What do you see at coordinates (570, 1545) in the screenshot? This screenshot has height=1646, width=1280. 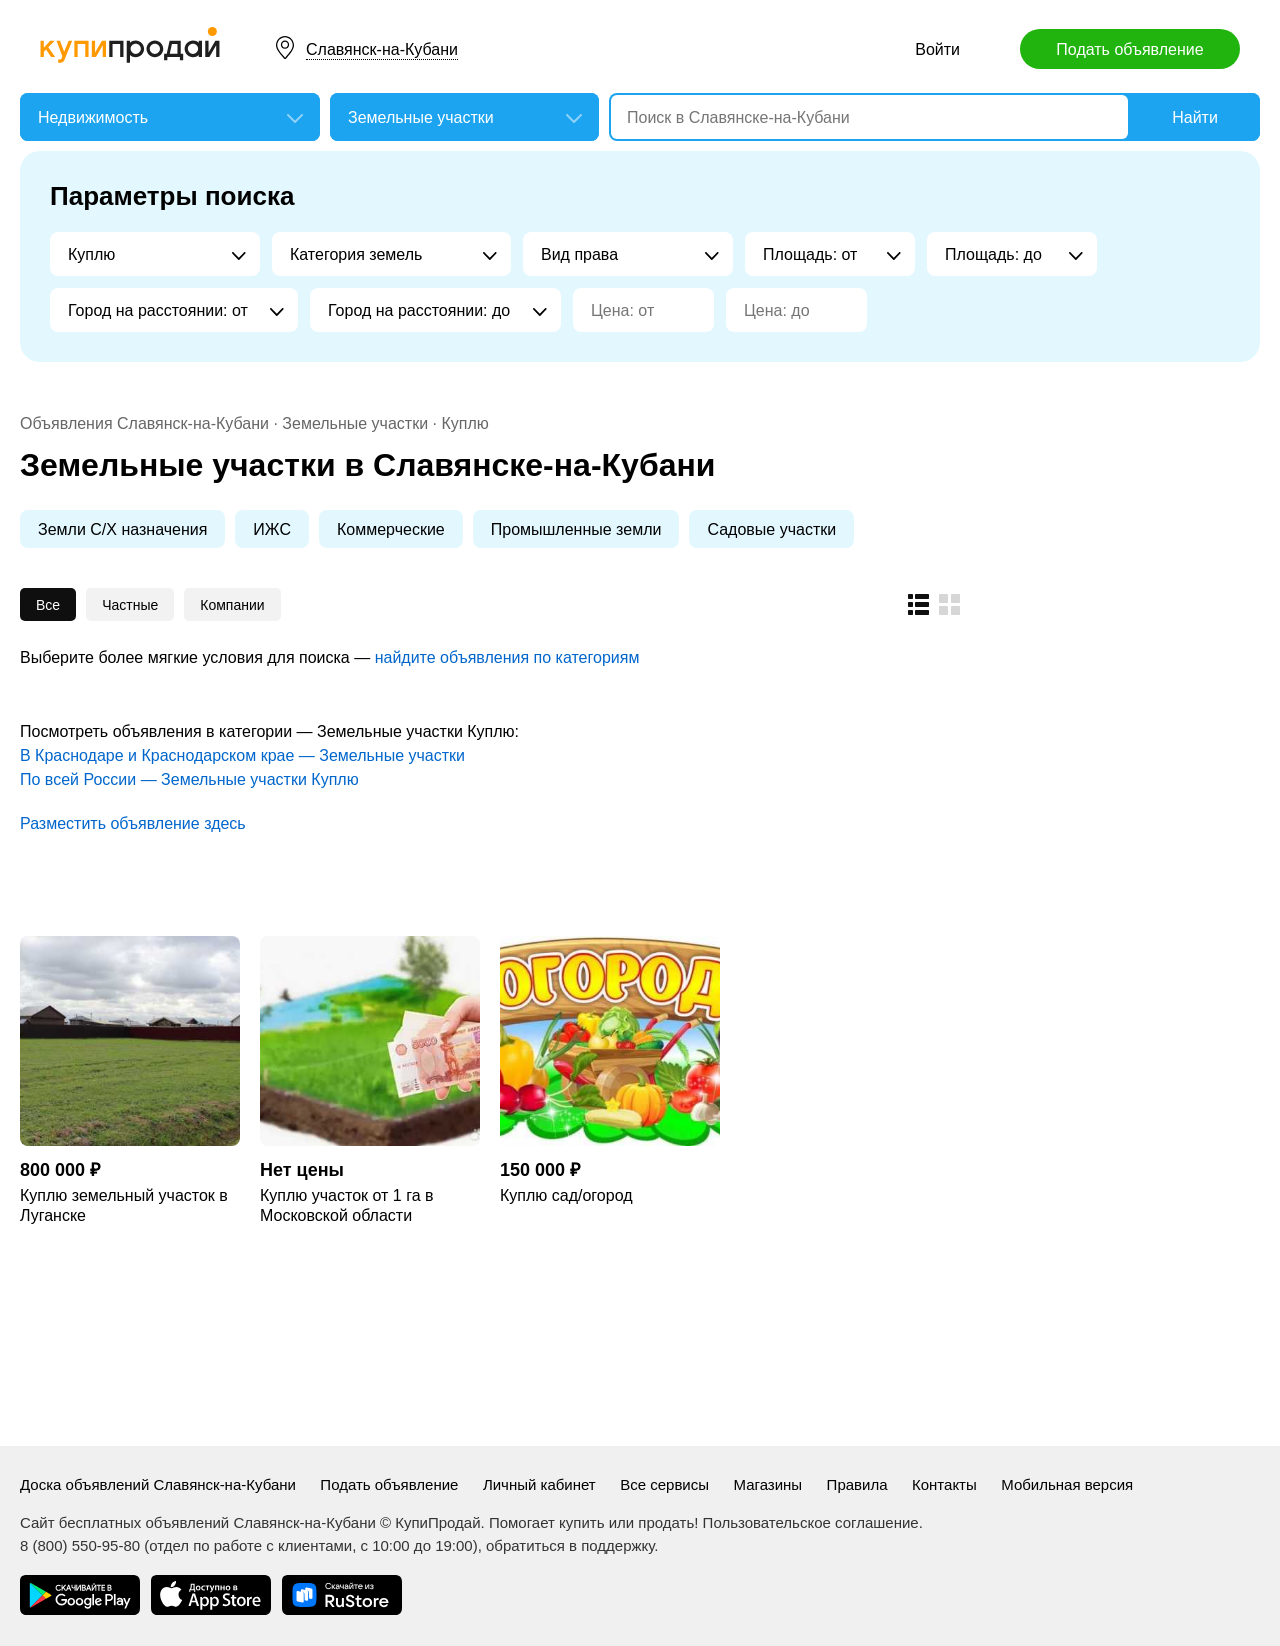 I see `обратиться в поддержку` at bounding box center [570, 1545].